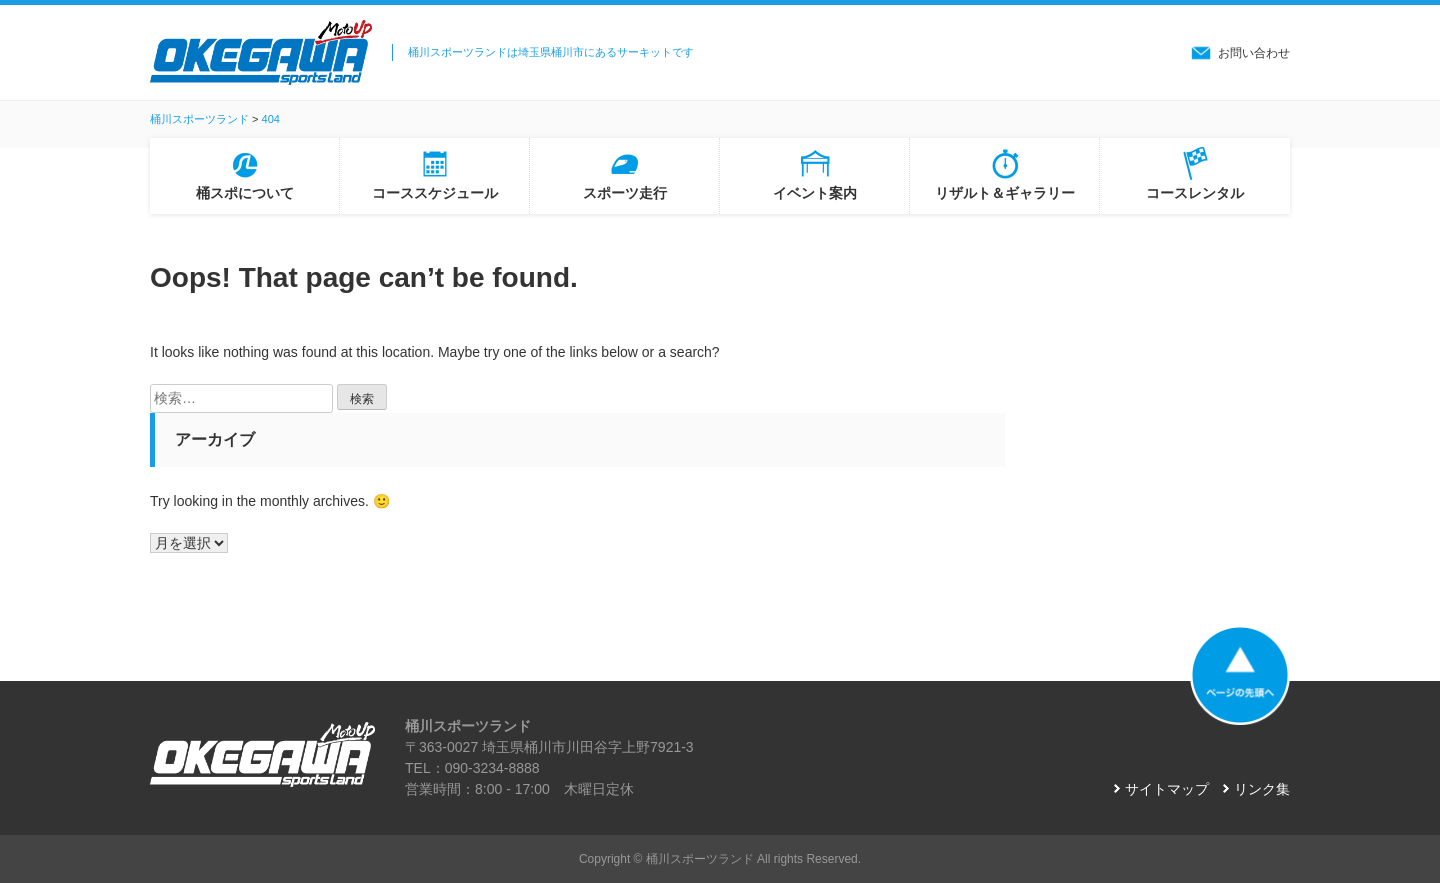  Describe the element at coordinates (1254, 53) in the screenshot. I see `お問い合わせ` at that location.